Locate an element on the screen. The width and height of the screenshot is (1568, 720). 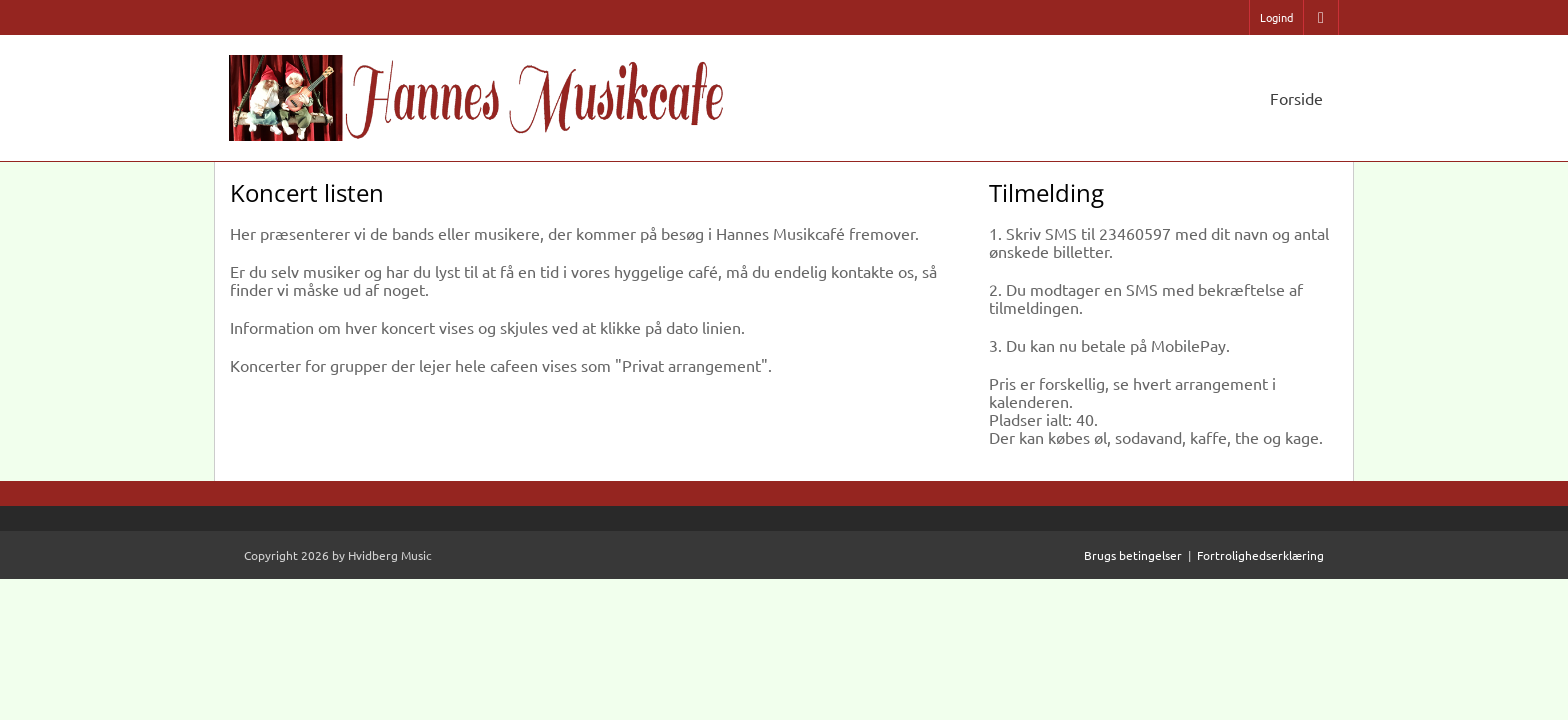
Brugs betingelser is located at coordinates (1133, 555).